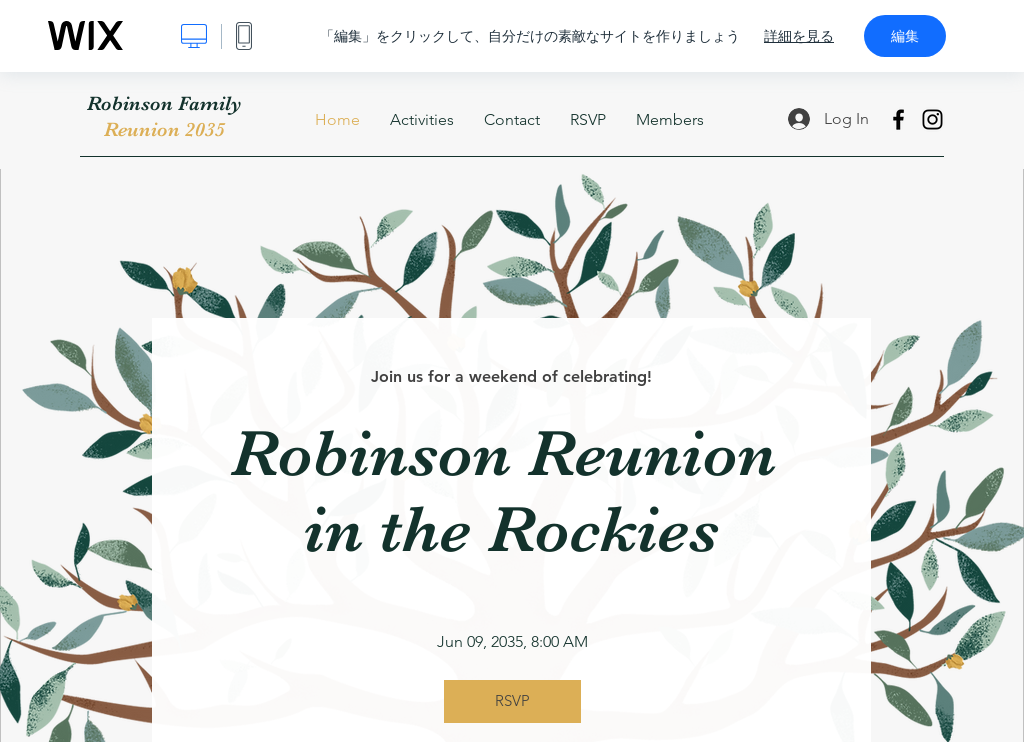 The height and width of the screenshot is (742, 1024). Describe the element at coordinates (905, 36) in the screenshot. I see `編集` at that location.